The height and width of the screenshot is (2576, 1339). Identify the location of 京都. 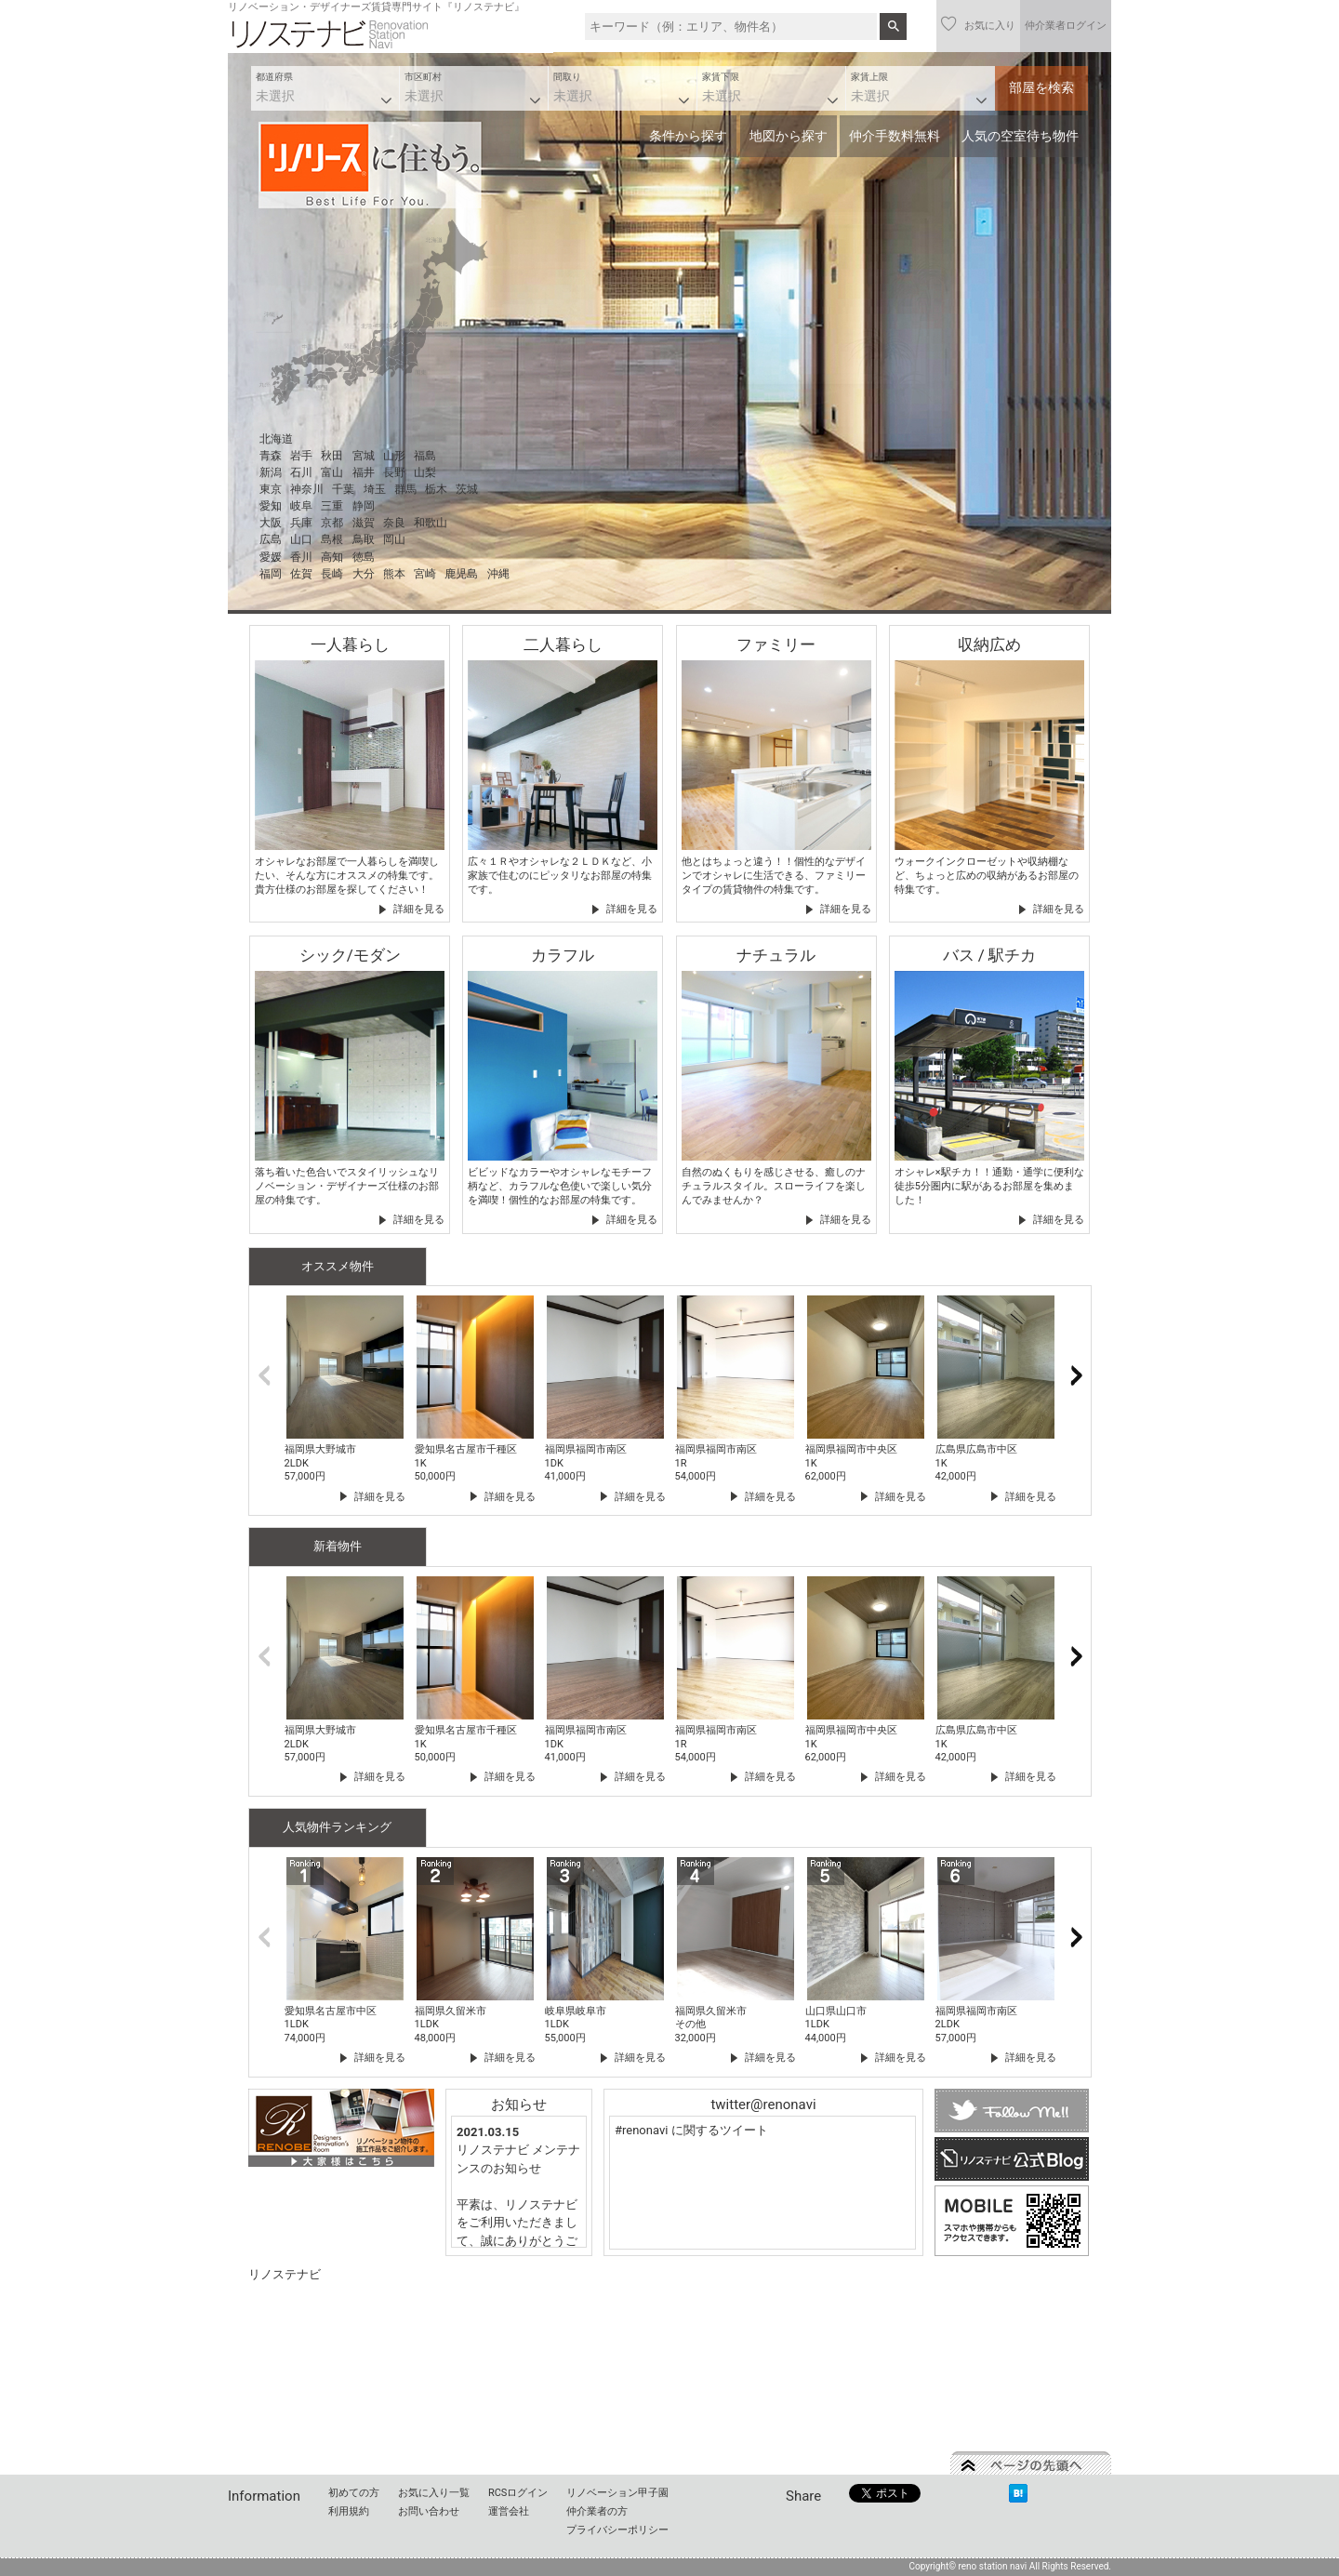
(332, 522).